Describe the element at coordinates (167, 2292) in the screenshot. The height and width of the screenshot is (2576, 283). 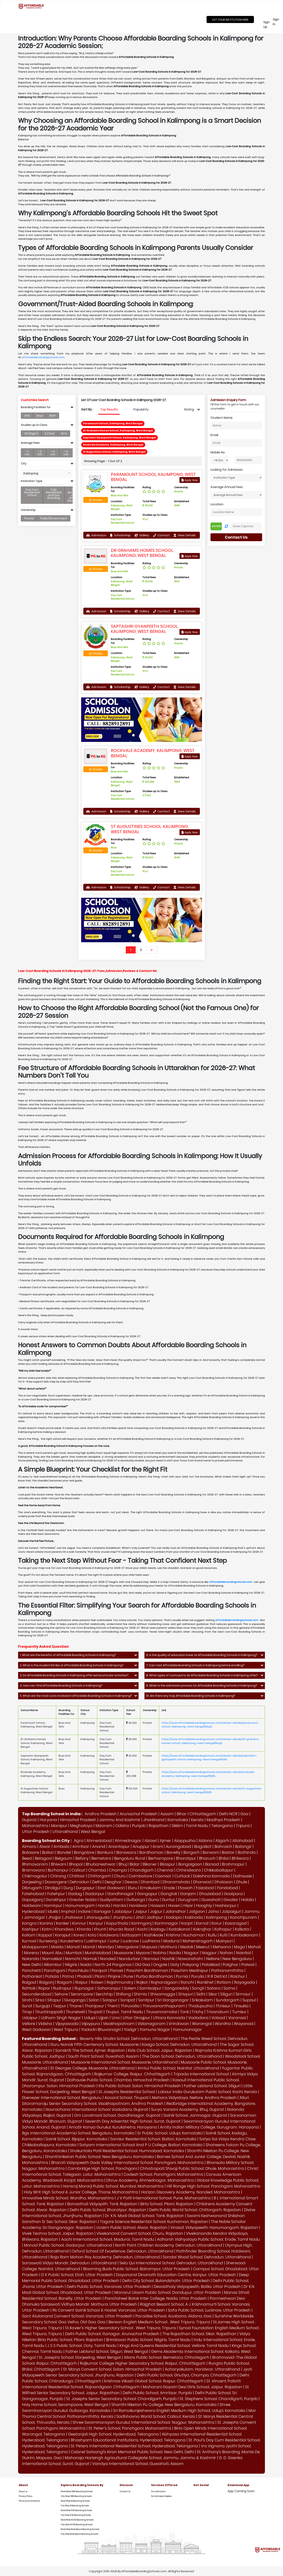
I see `Manarul Uloom Public School, Dandupur, Uttar Pradesh` at that location.